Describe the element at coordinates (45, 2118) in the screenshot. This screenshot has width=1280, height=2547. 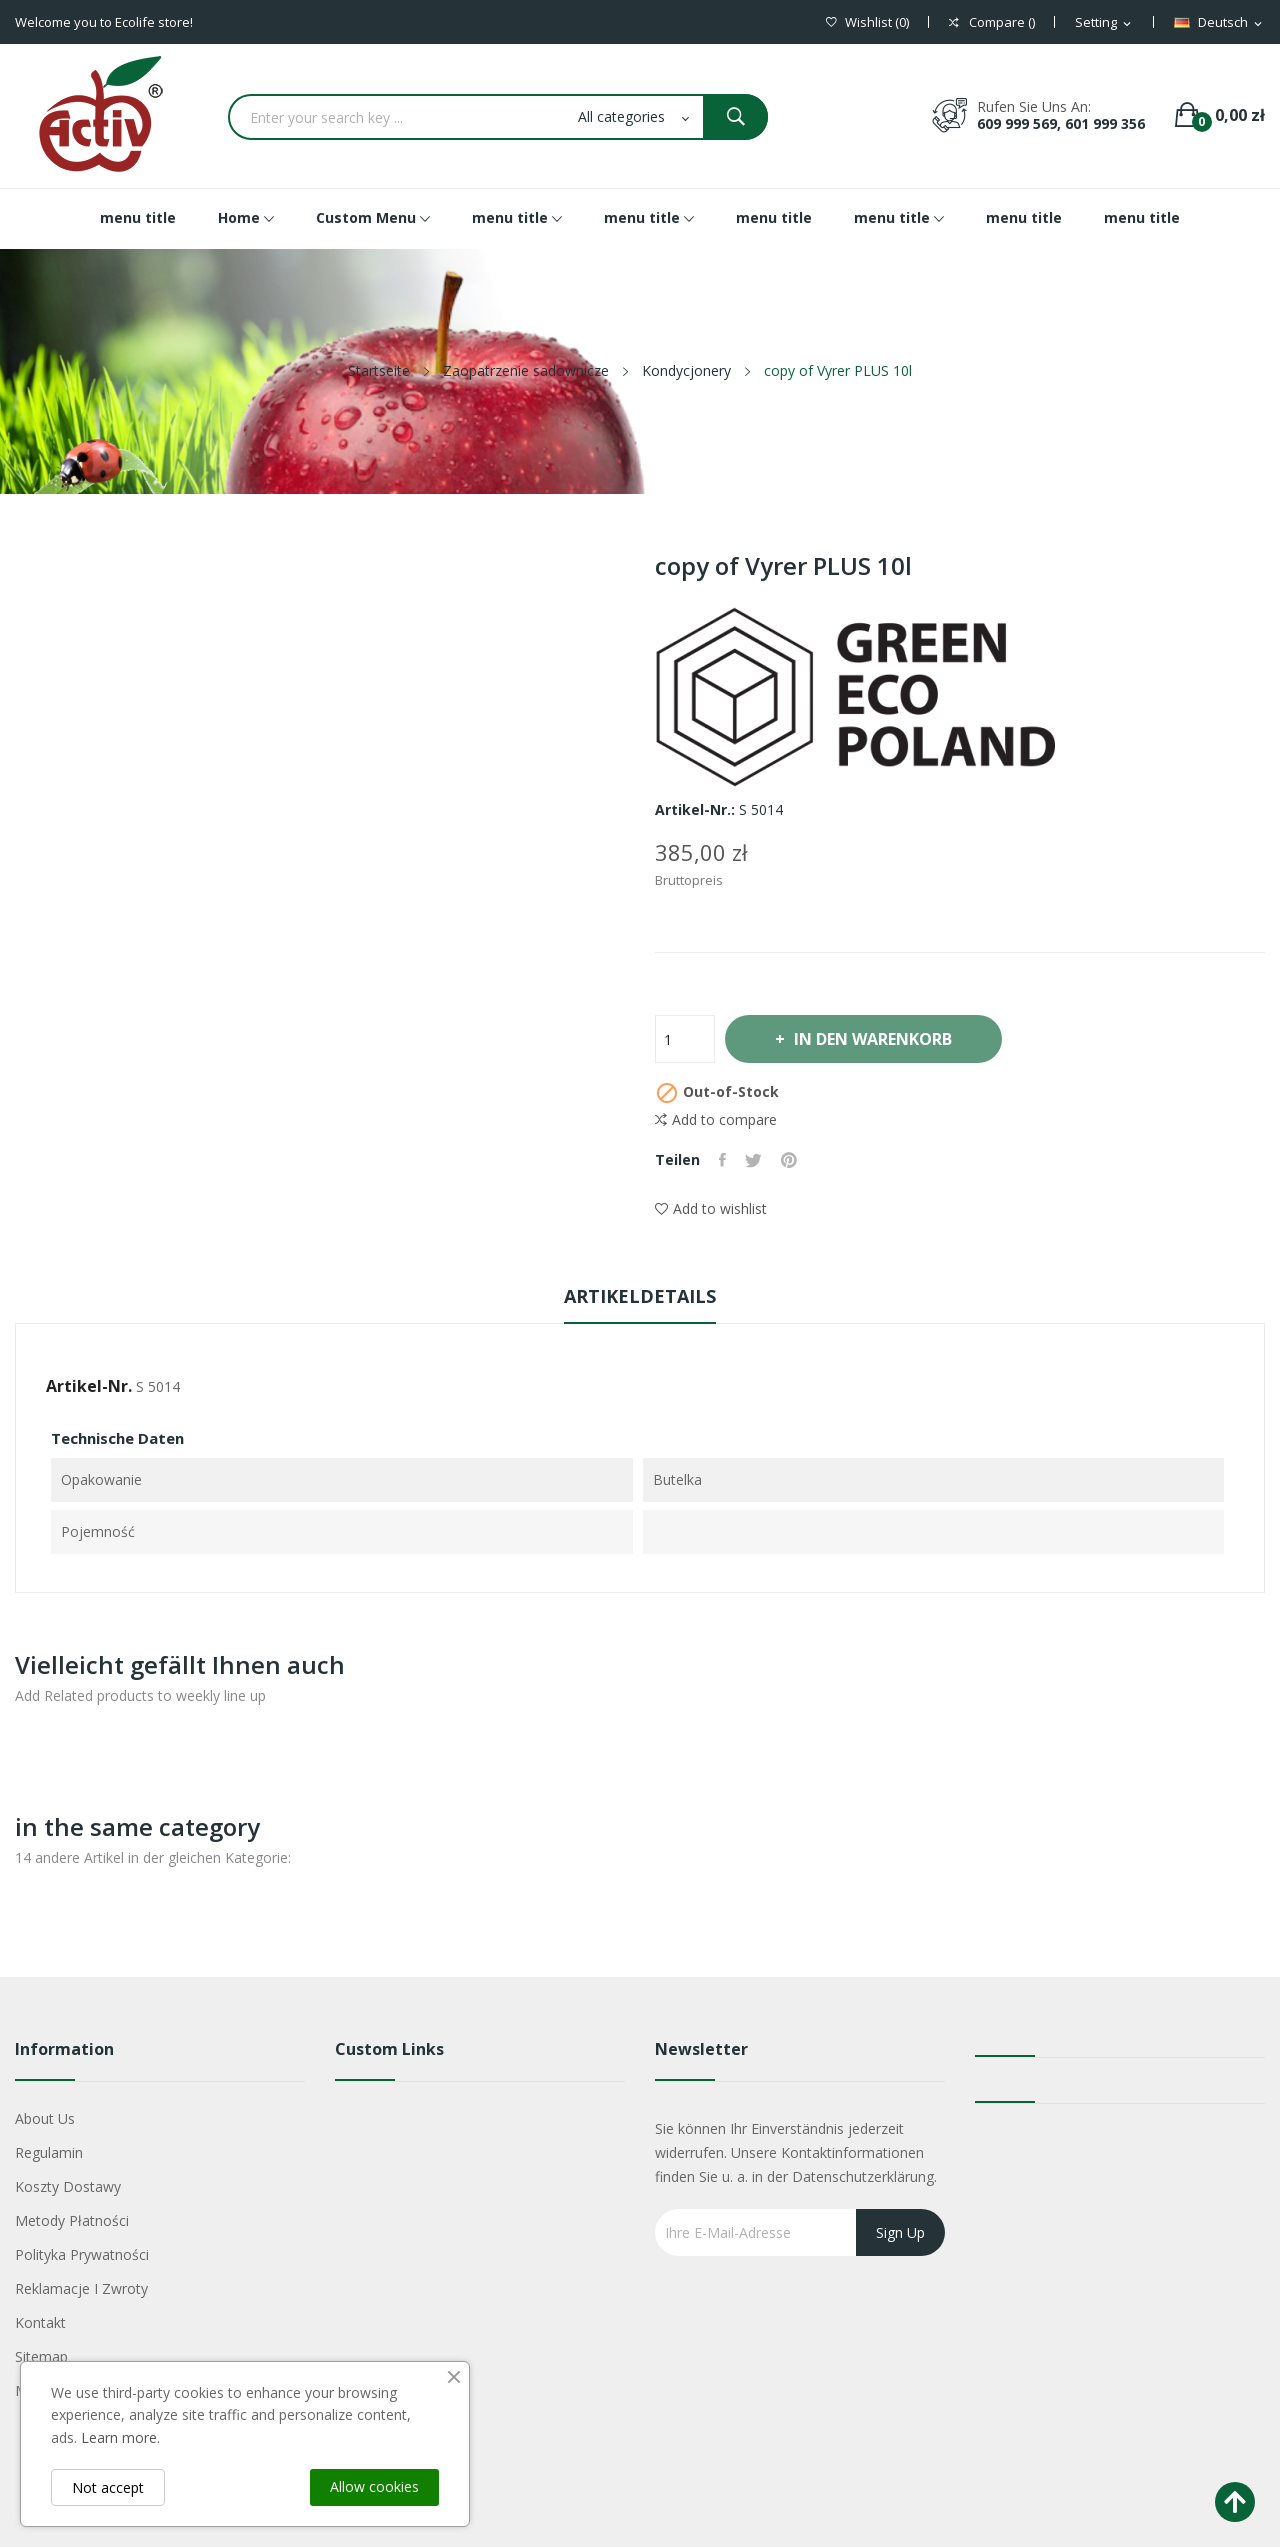
I see `About us` at that location.